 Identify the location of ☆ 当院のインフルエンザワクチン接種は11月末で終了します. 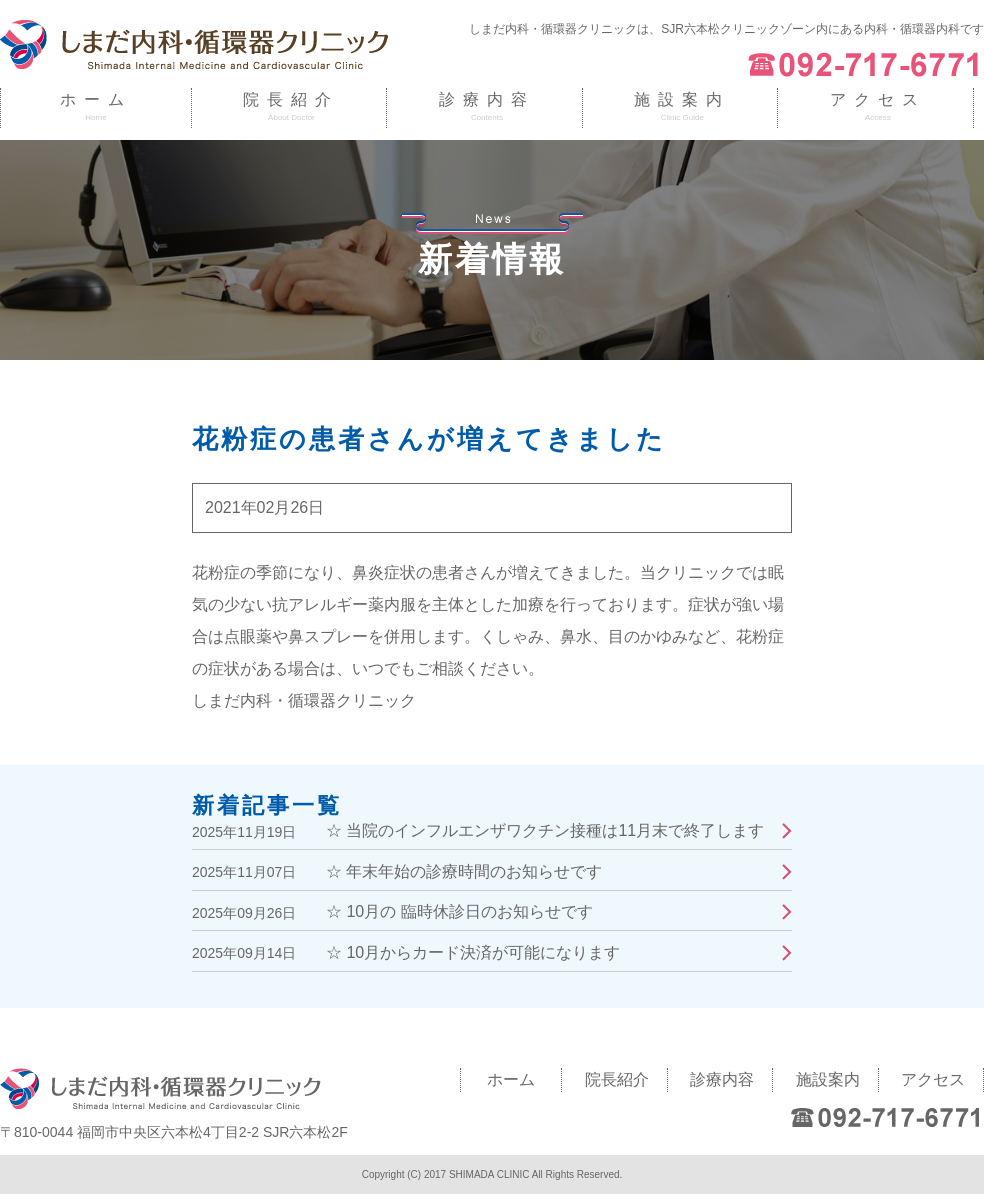
(545, 830).